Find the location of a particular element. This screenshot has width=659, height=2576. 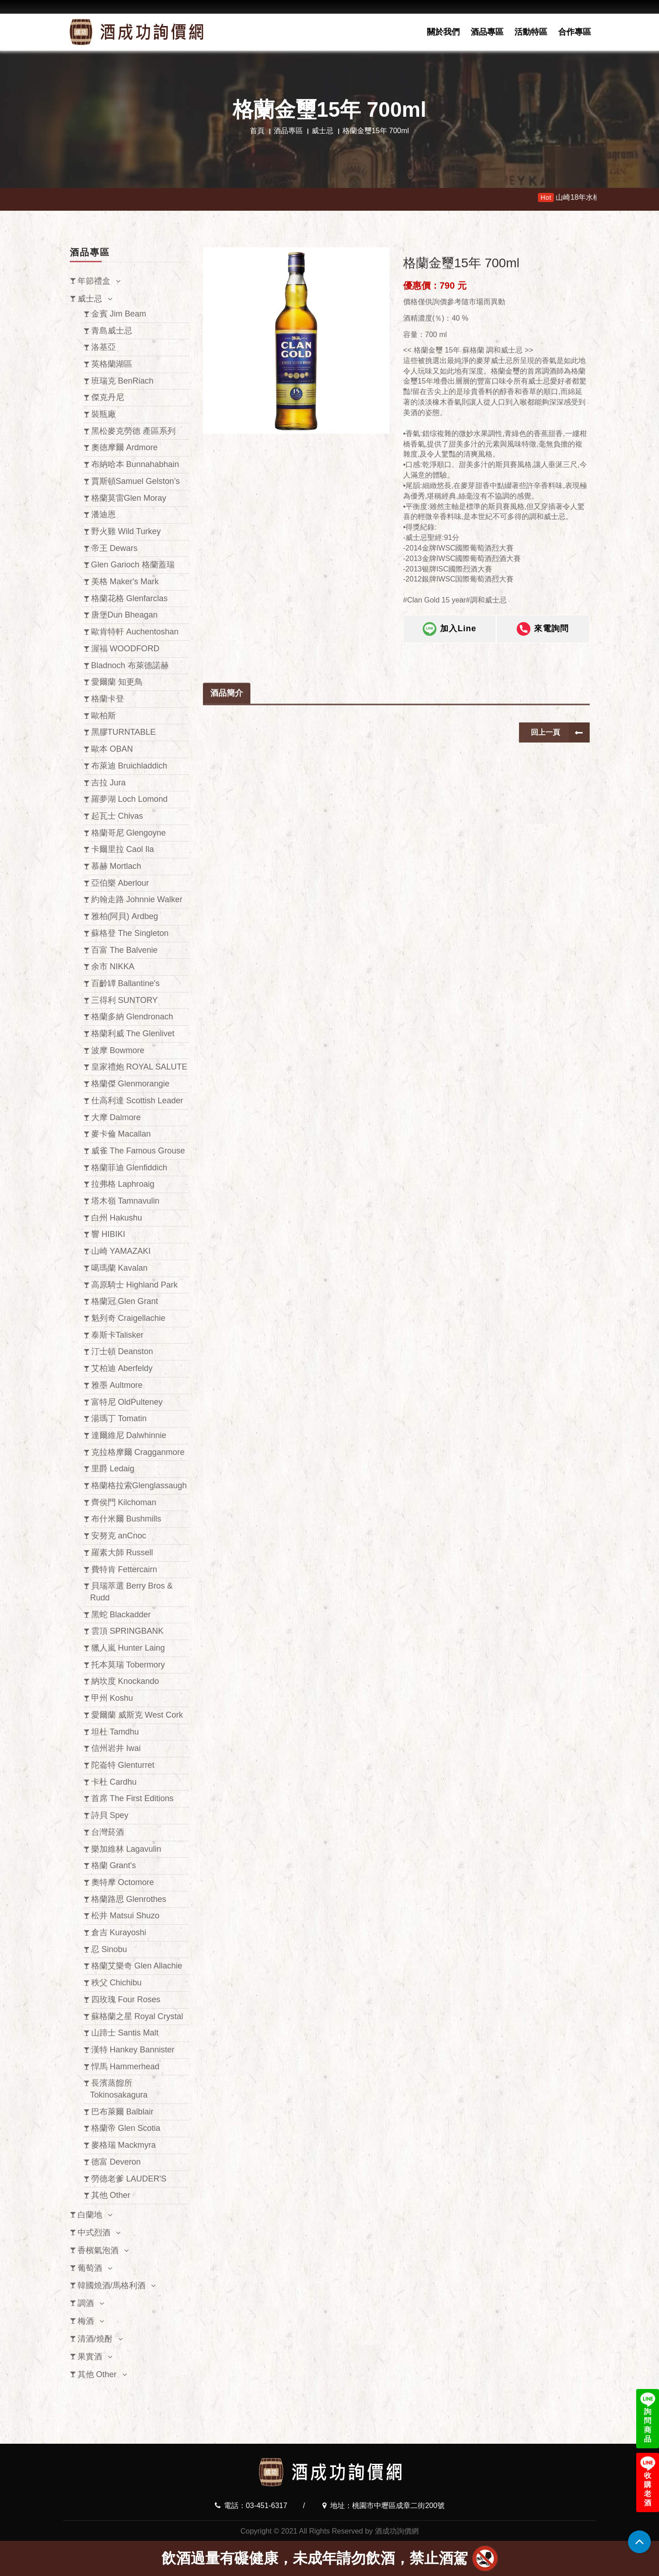

約翰走路 Johnnie Walker is located at coordinates (136, 899).